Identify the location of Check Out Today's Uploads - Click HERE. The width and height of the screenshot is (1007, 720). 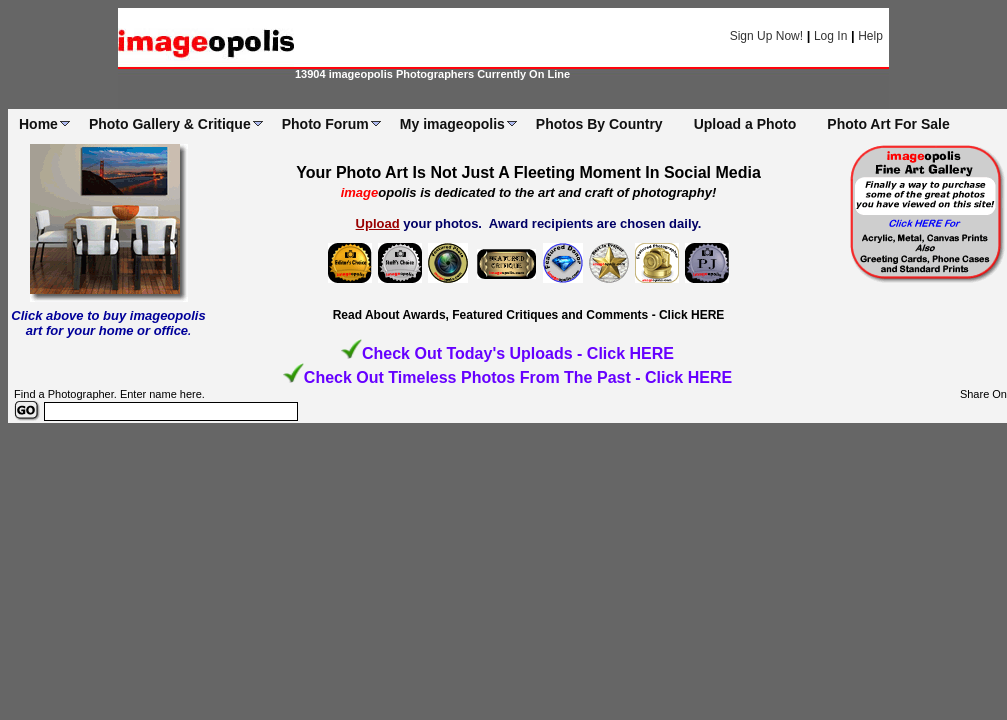
(518, 353).